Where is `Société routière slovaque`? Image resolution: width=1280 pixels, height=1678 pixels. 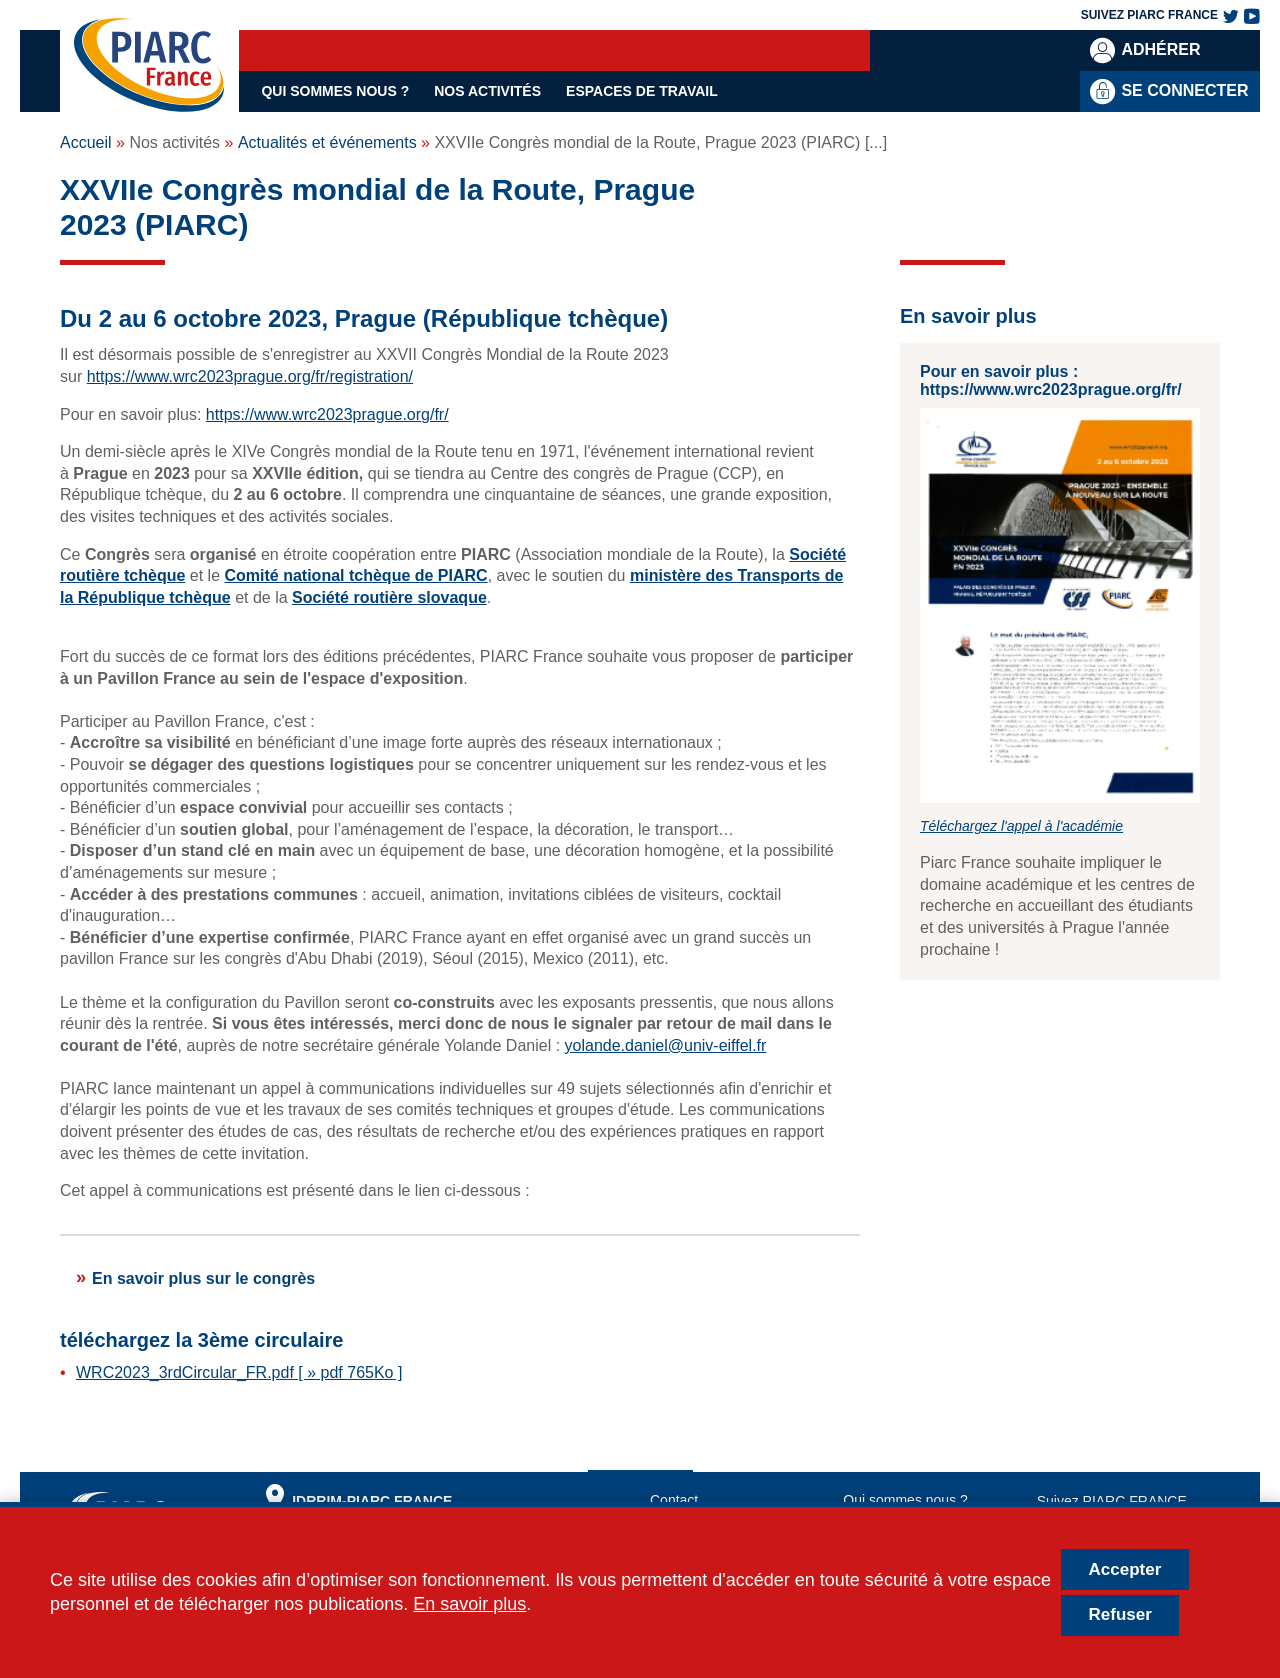
Société routière slovaque is located at coordinates (389, 597).